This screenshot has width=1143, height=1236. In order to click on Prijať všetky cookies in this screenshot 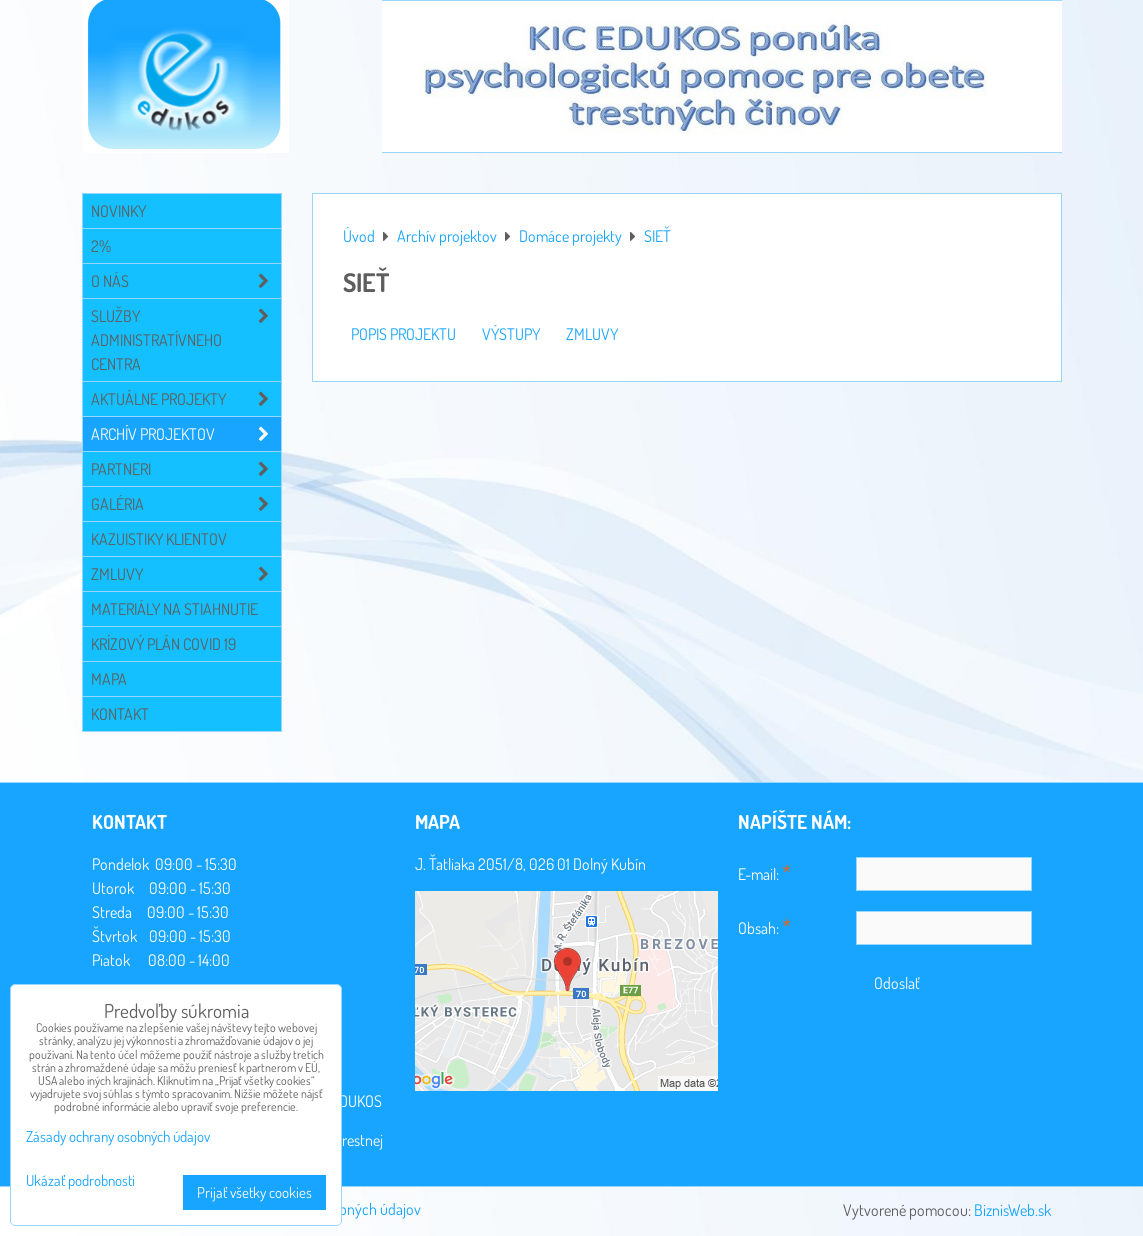, I will do `click(254, 1192)`.